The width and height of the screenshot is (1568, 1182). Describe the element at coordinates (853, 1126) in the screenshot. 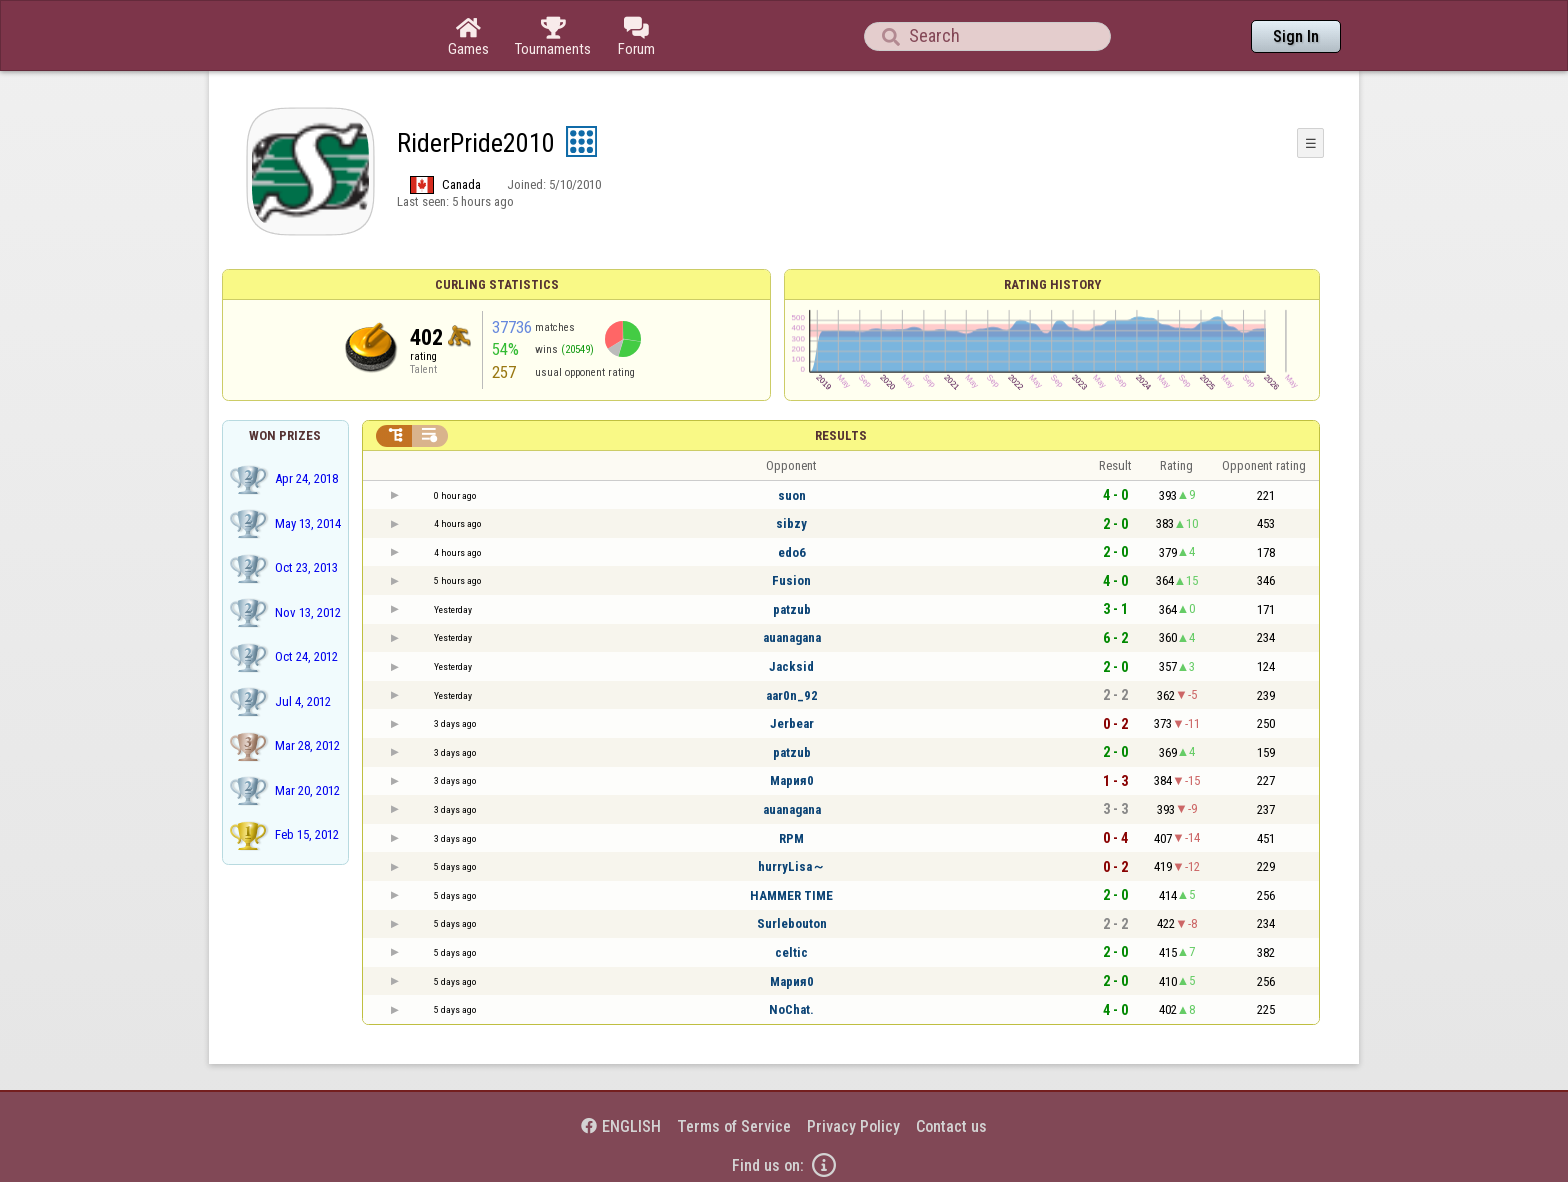

I see `Privacy Policy` at that location.